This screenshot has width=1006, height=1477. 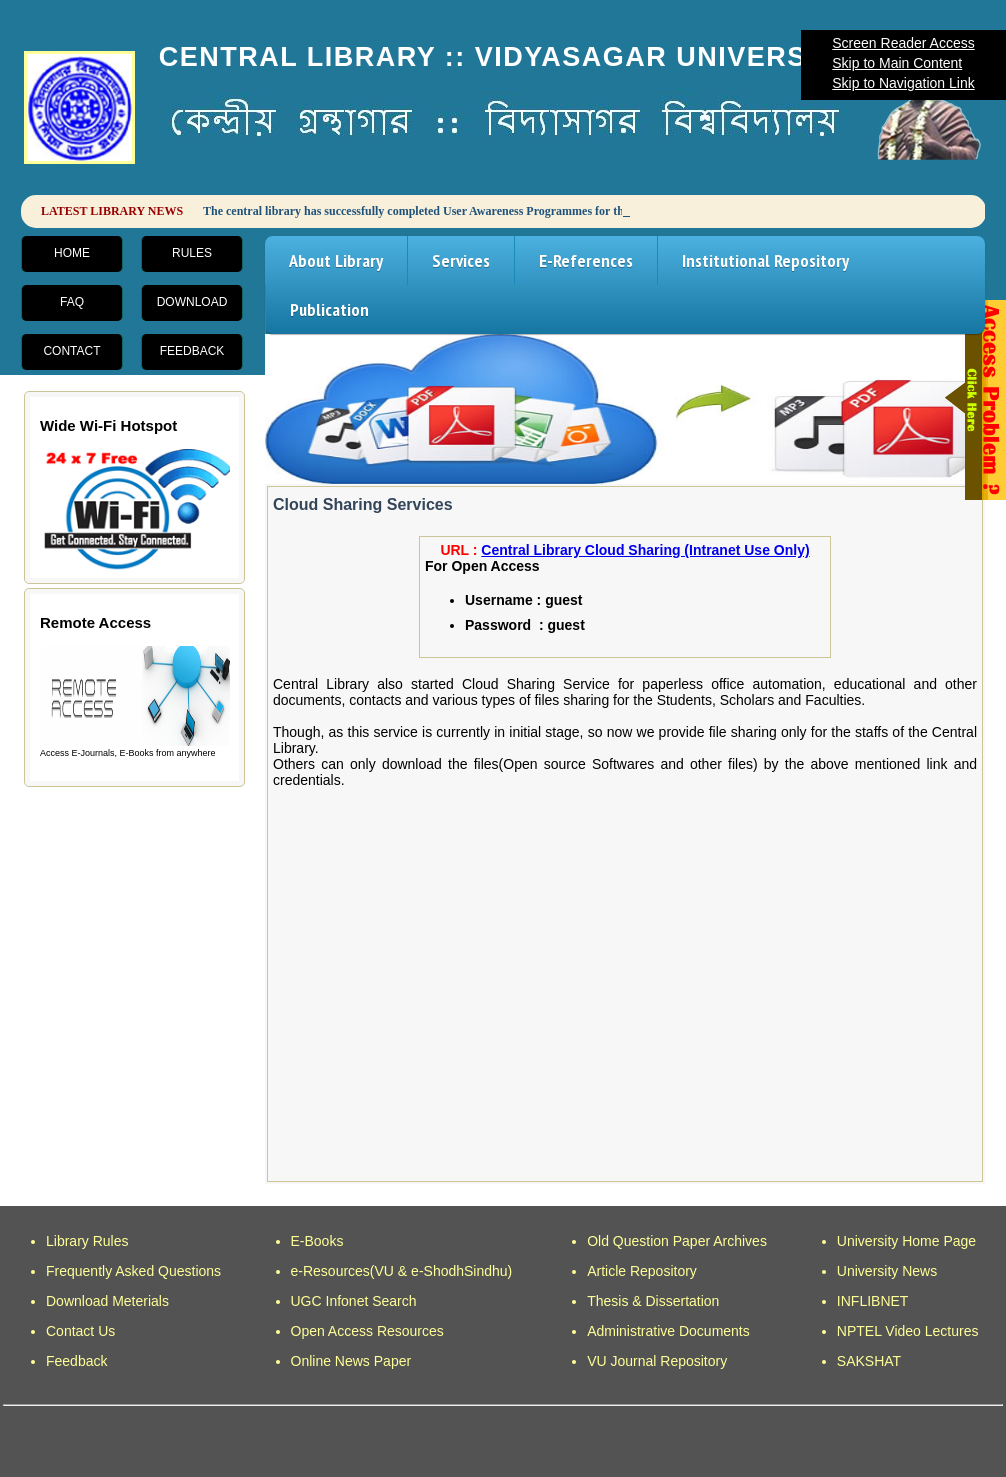 I want to click on E-Books, so click(x=317, y=1241).